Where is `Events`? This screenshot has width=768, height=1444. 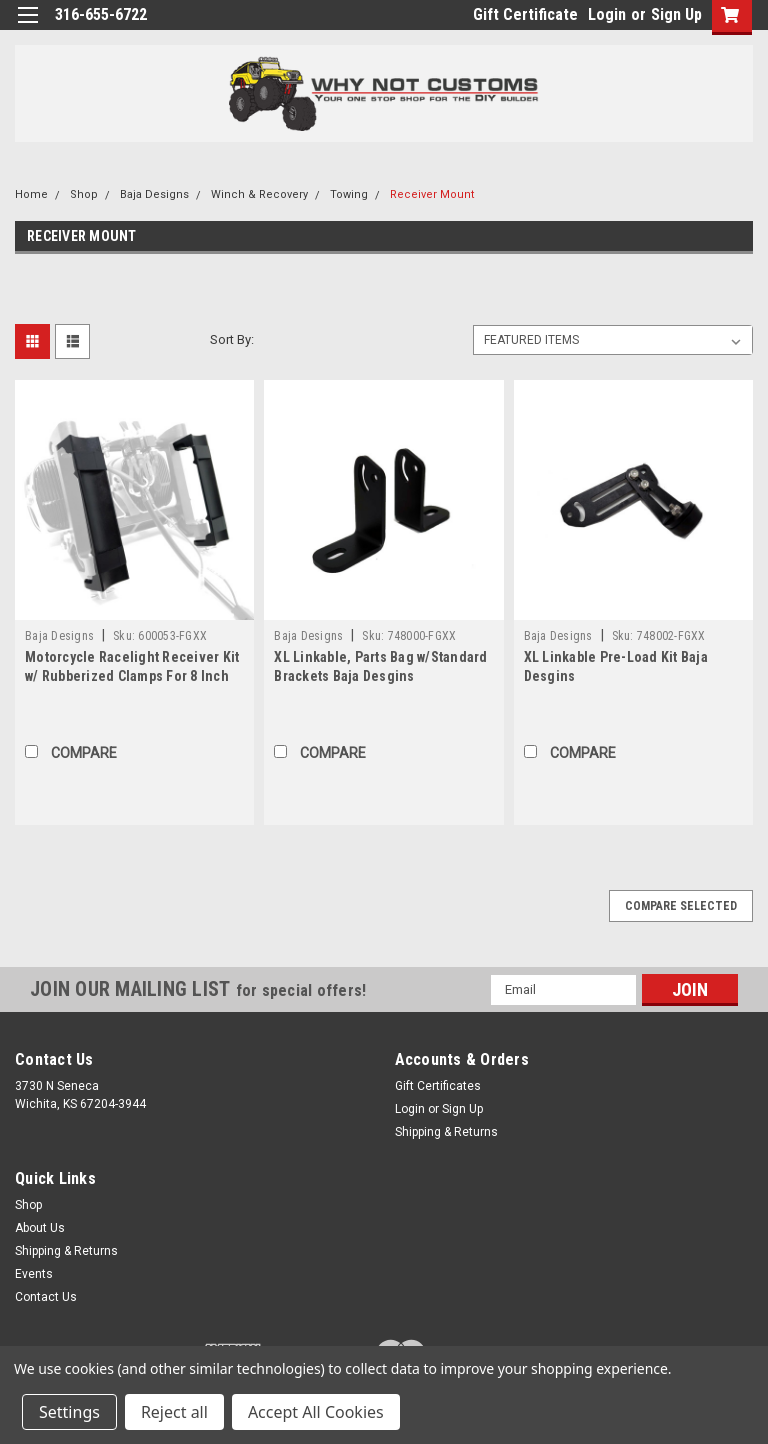
Events is located at coordinates (34, 1274).